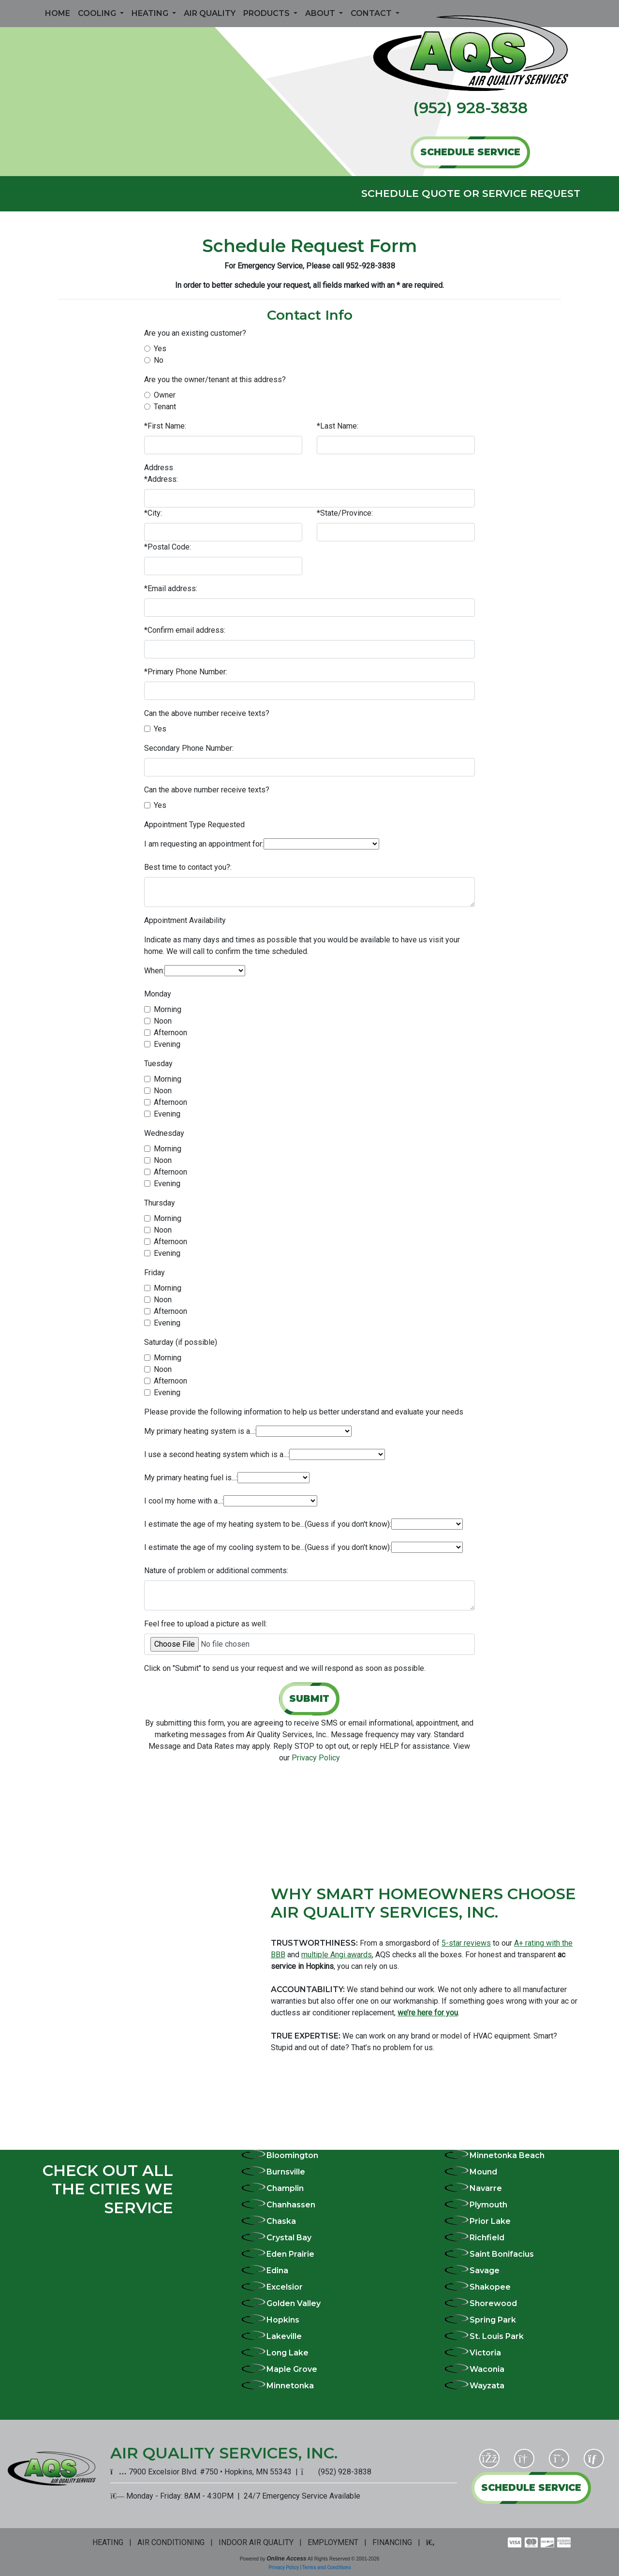  What do you see at coordinates (57, 13) in the screenshot?
I see `Home` at bounding box center [57, 13].